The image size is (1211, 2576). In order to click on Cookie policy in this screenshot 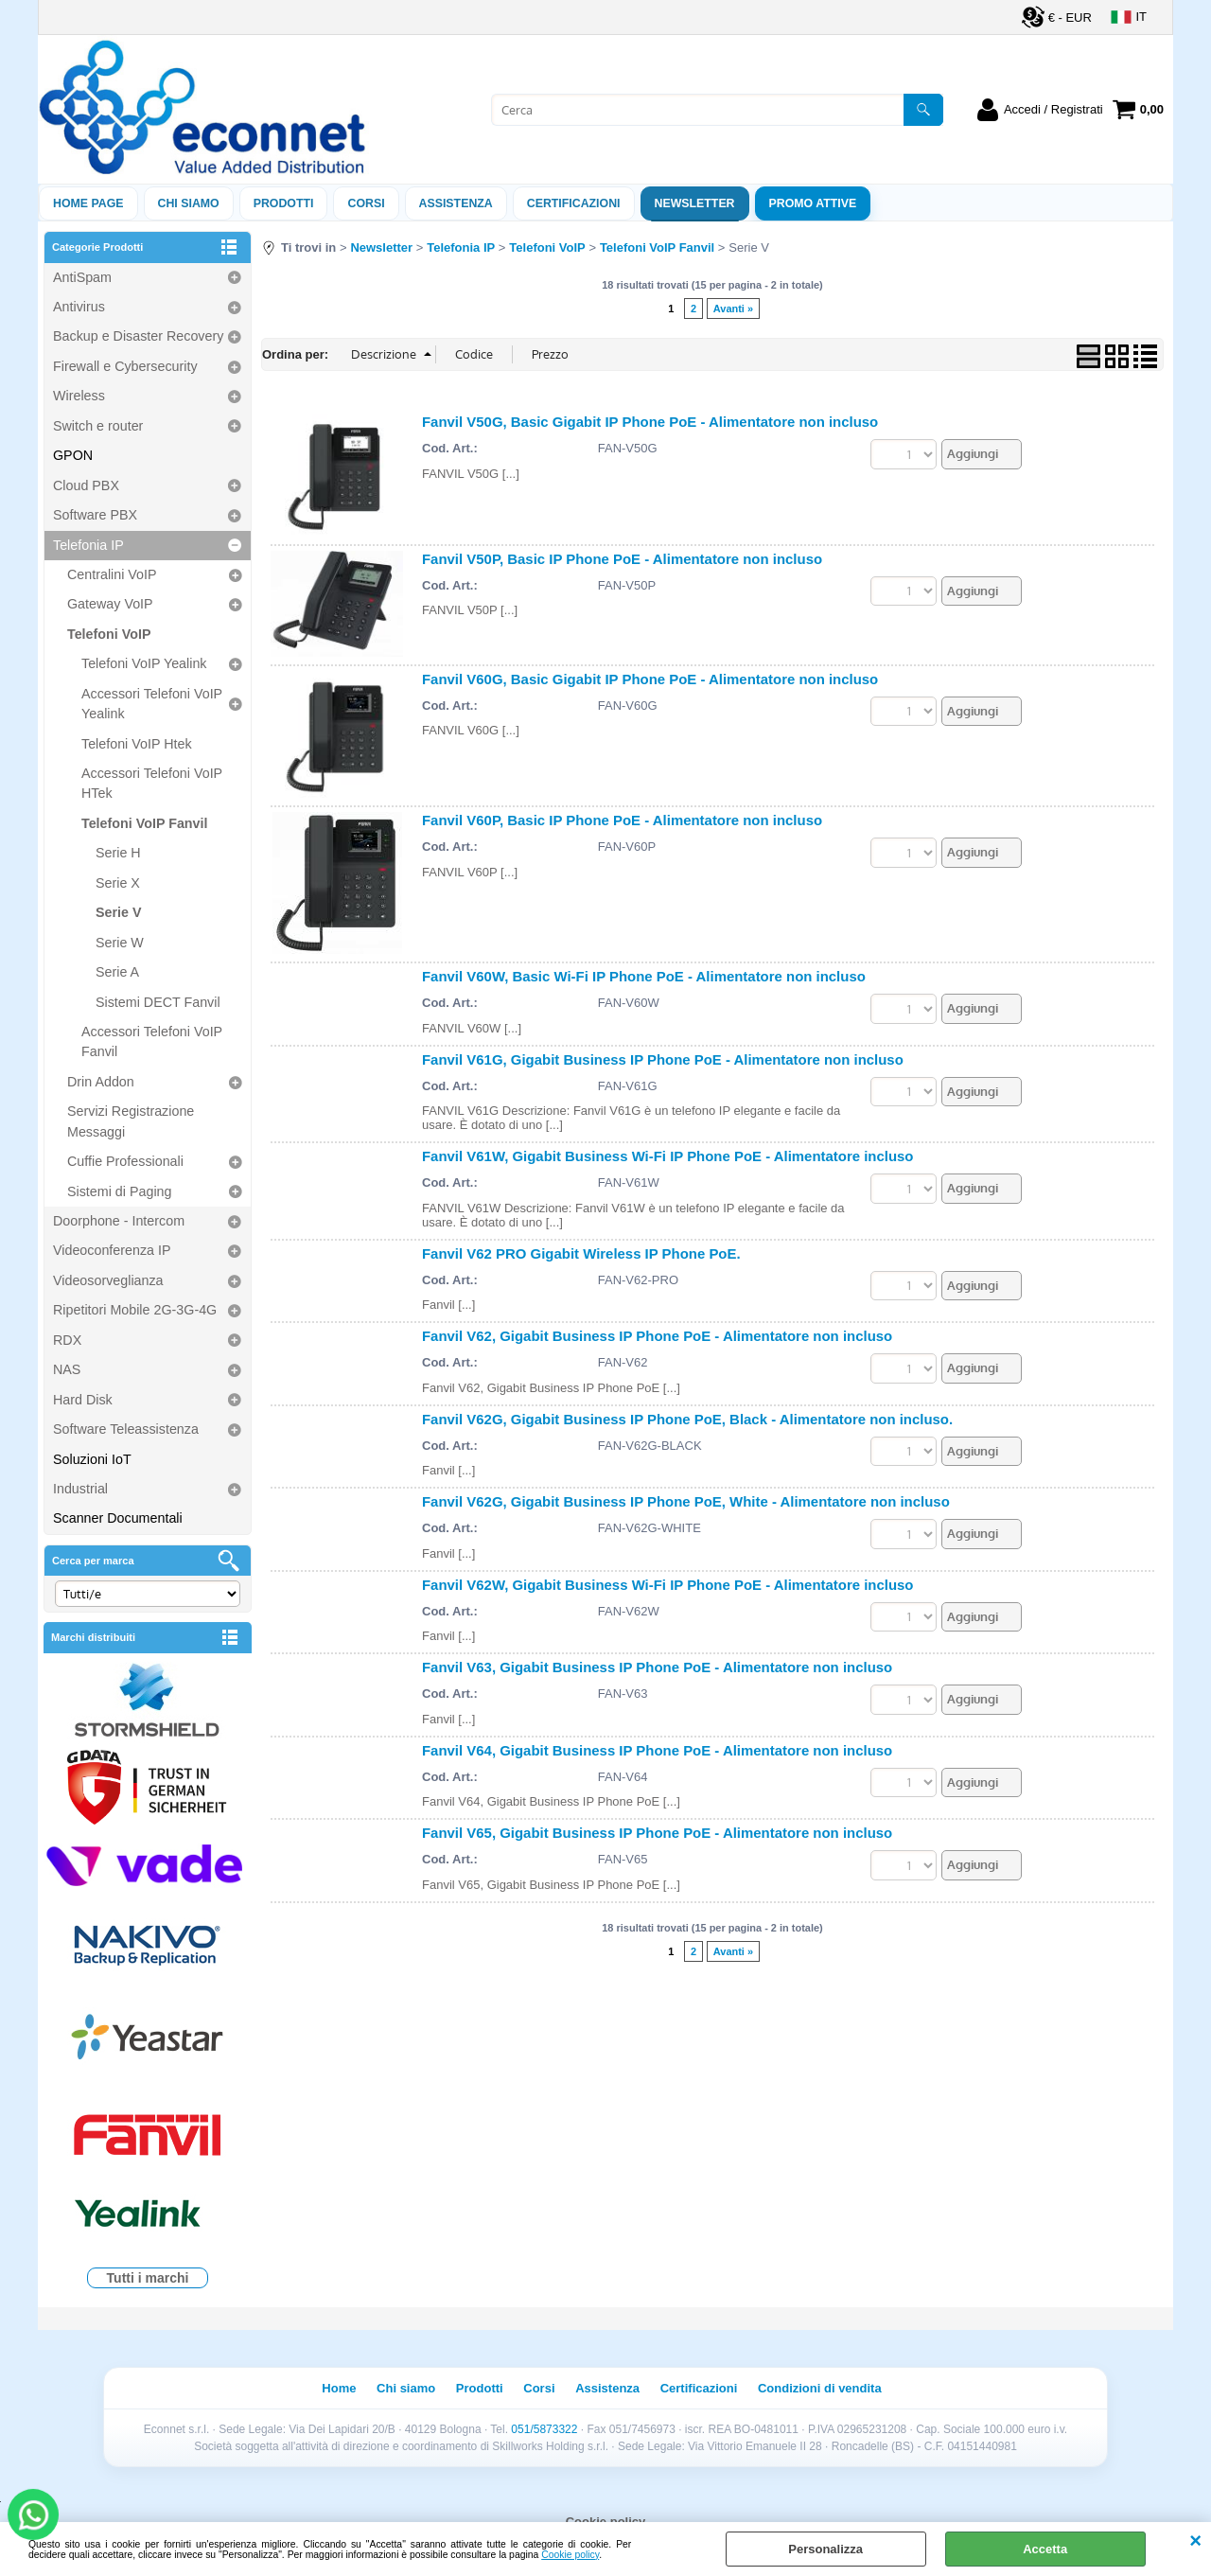, I will do `click(570, 2555)`.